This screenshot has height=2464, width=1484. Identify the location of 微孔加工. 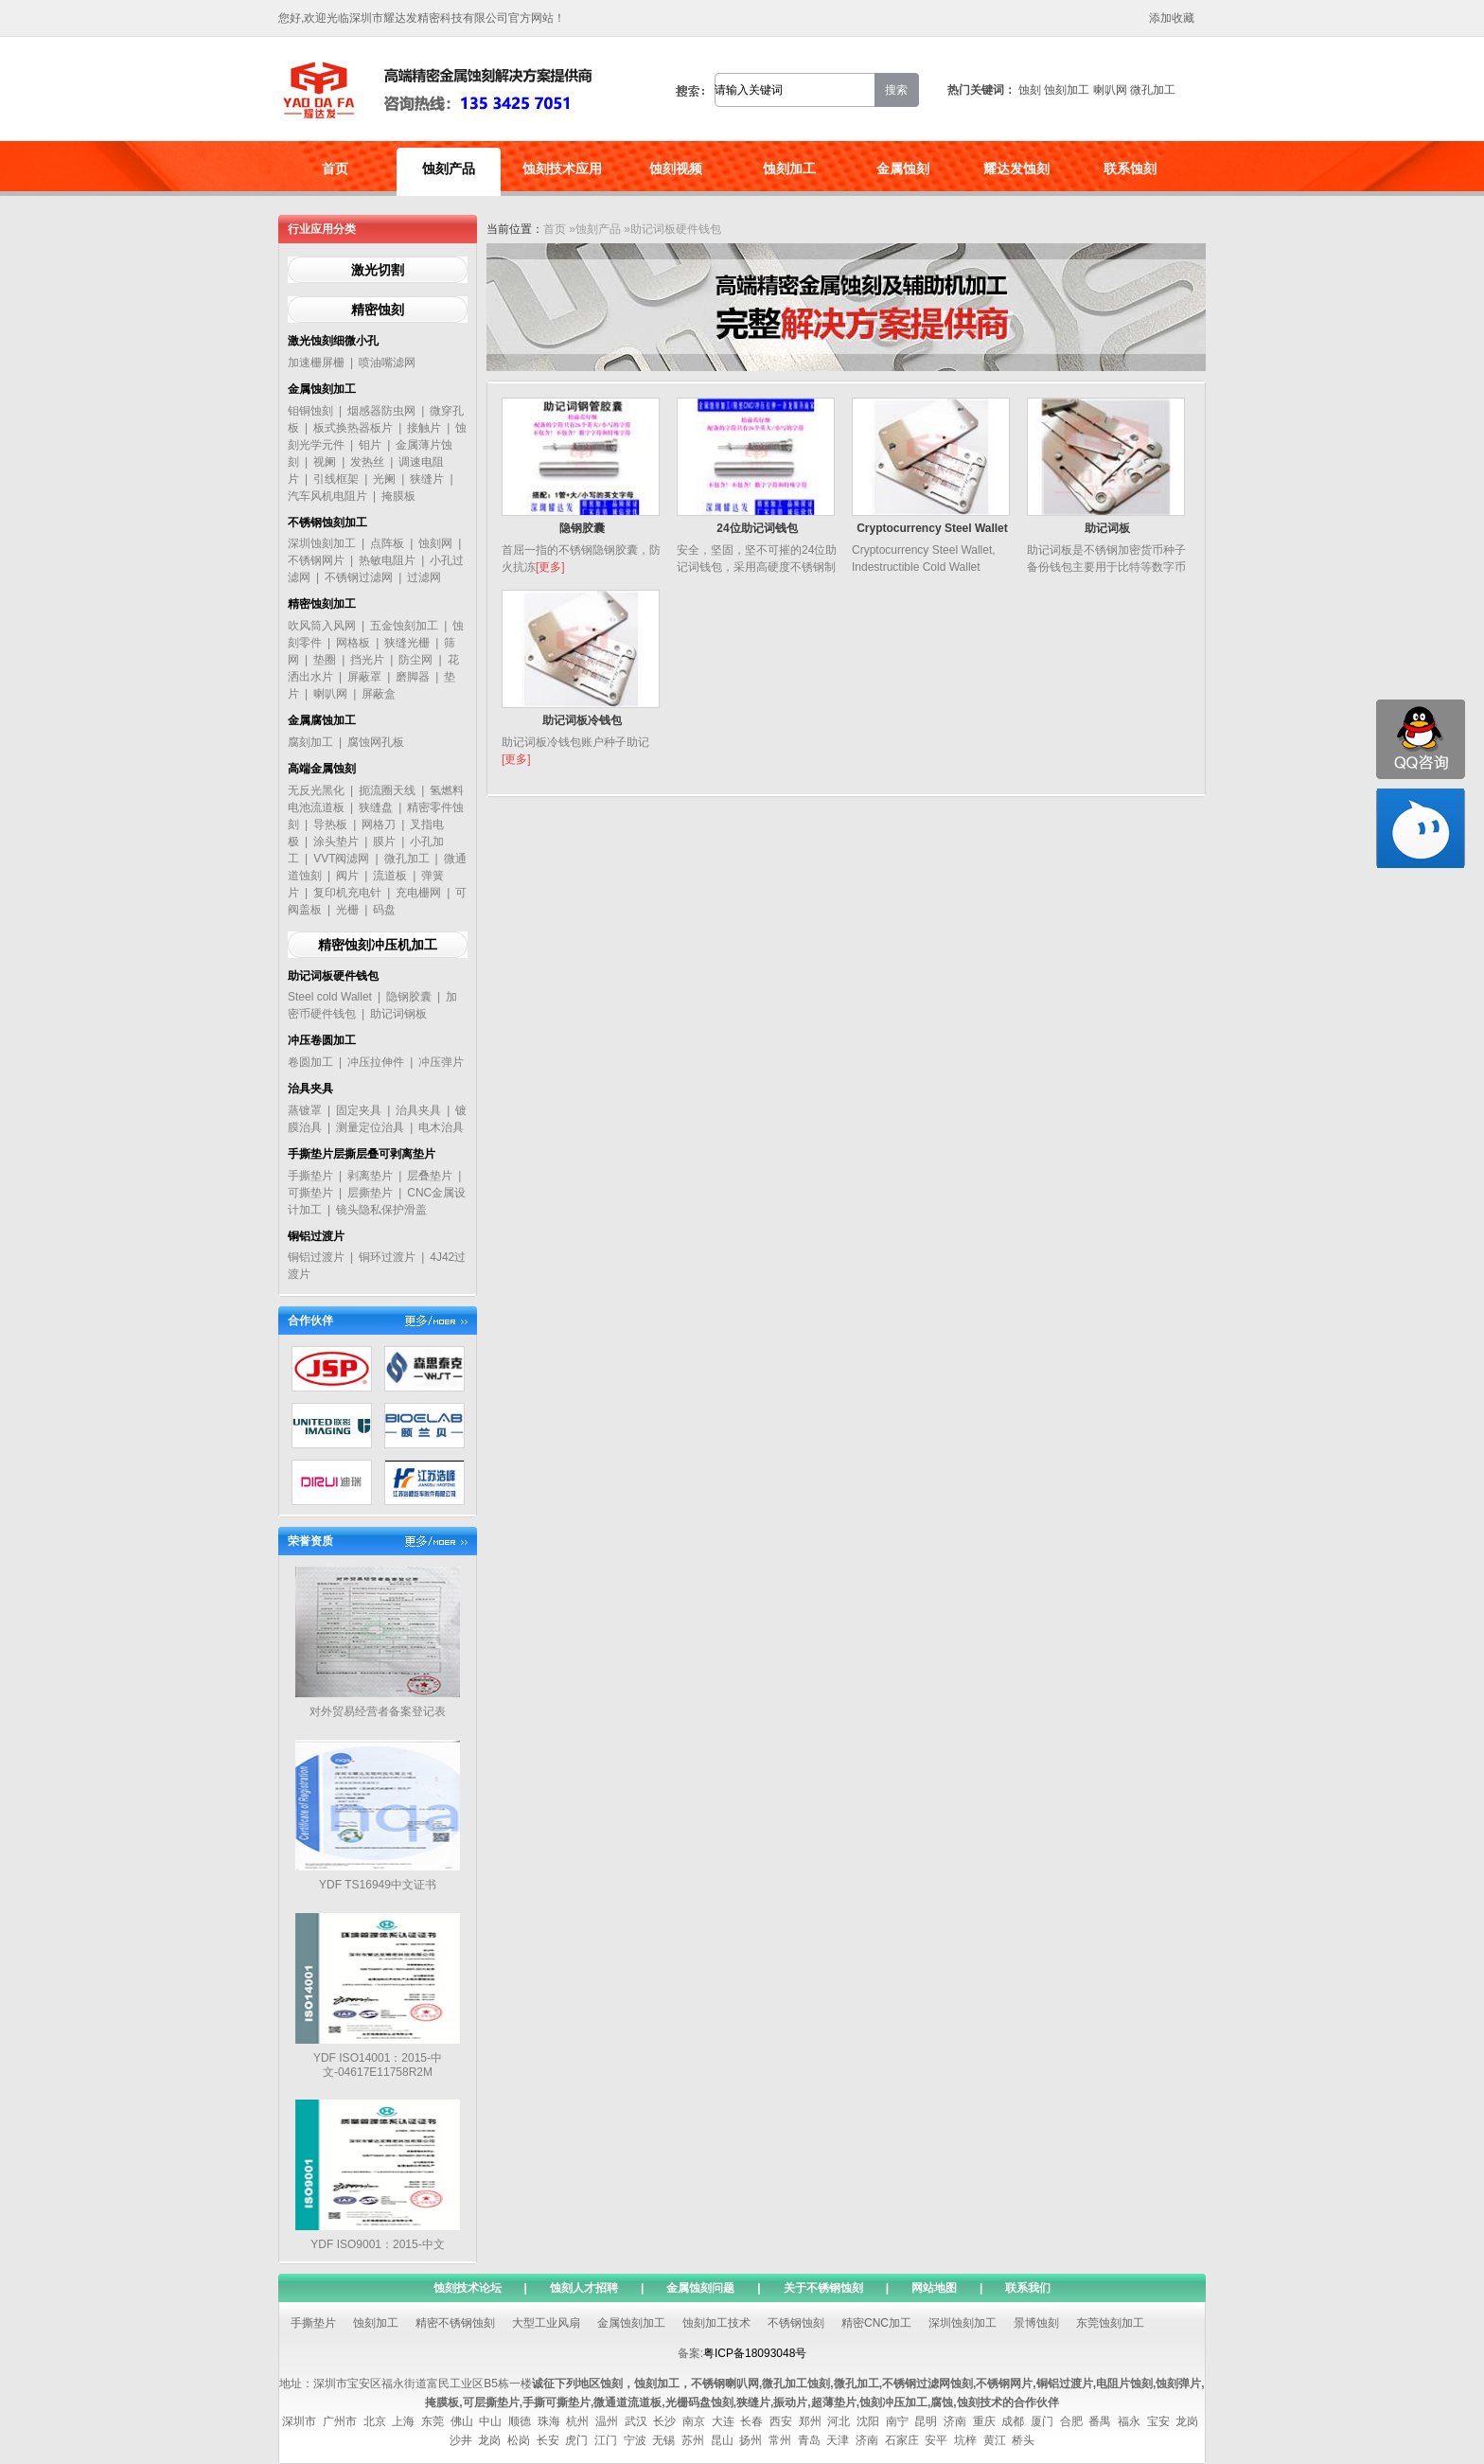
(1152, 90).